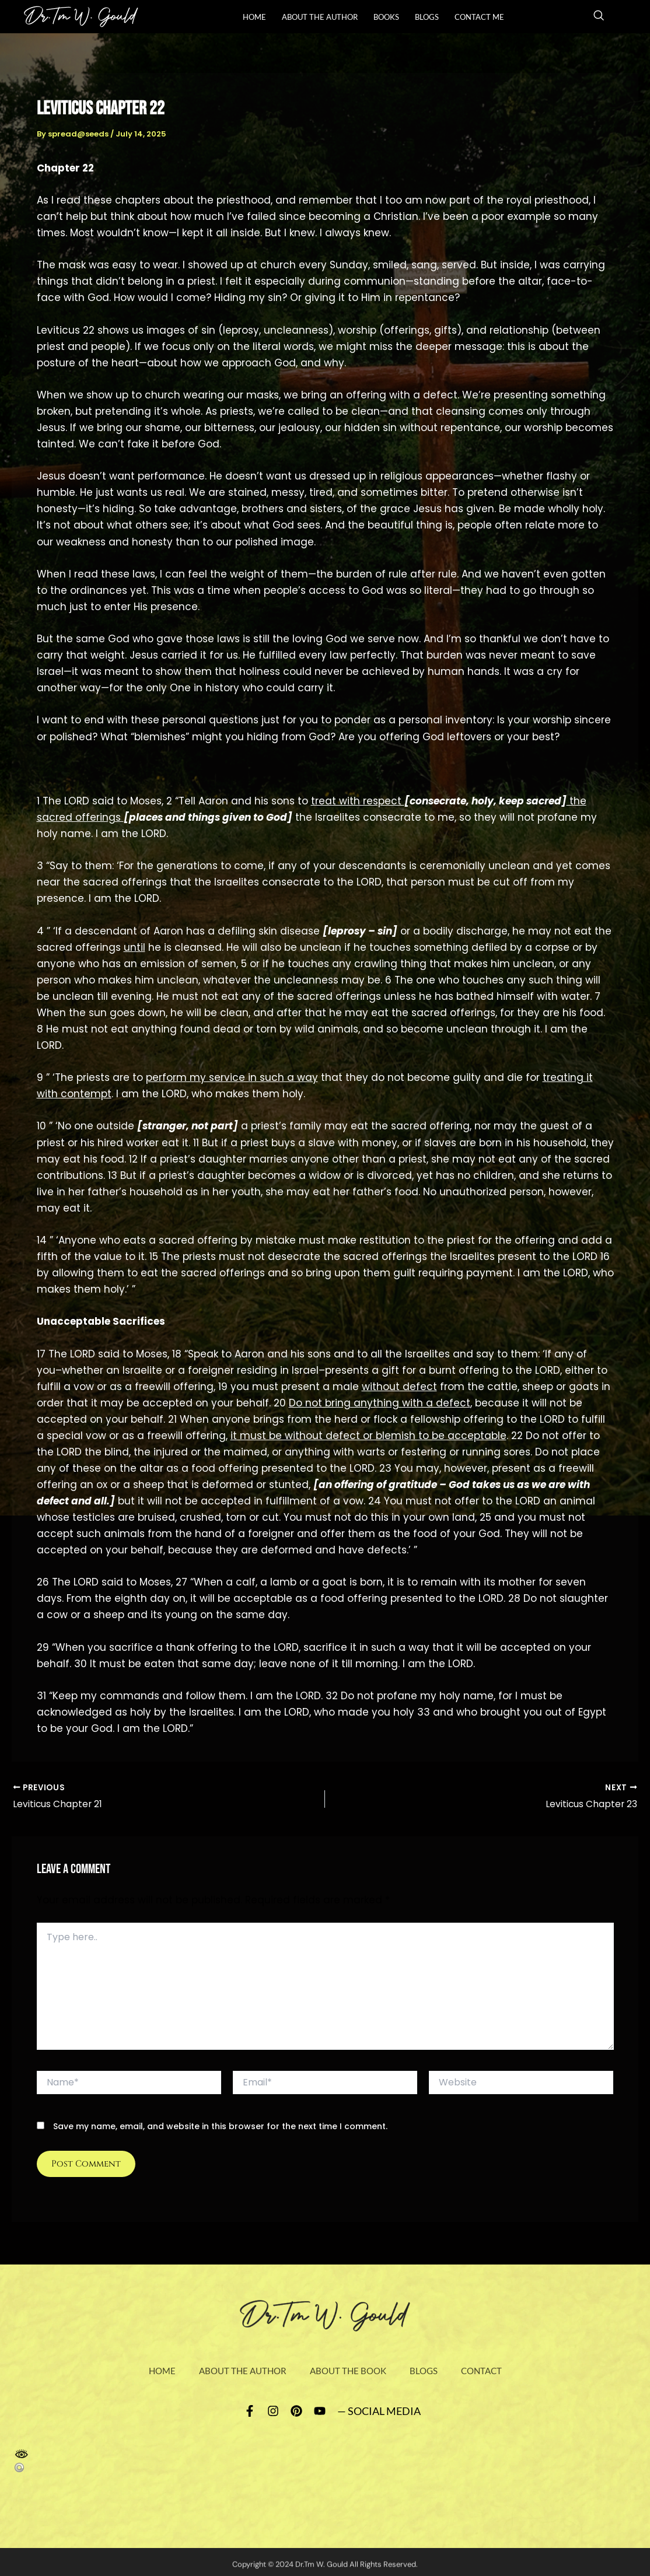 The height and width of the screenshot is (2576, 650). What do you see at coordinates (320, 17) in the screenshot?
I see `About The Author` at bounding box center [320, 17].